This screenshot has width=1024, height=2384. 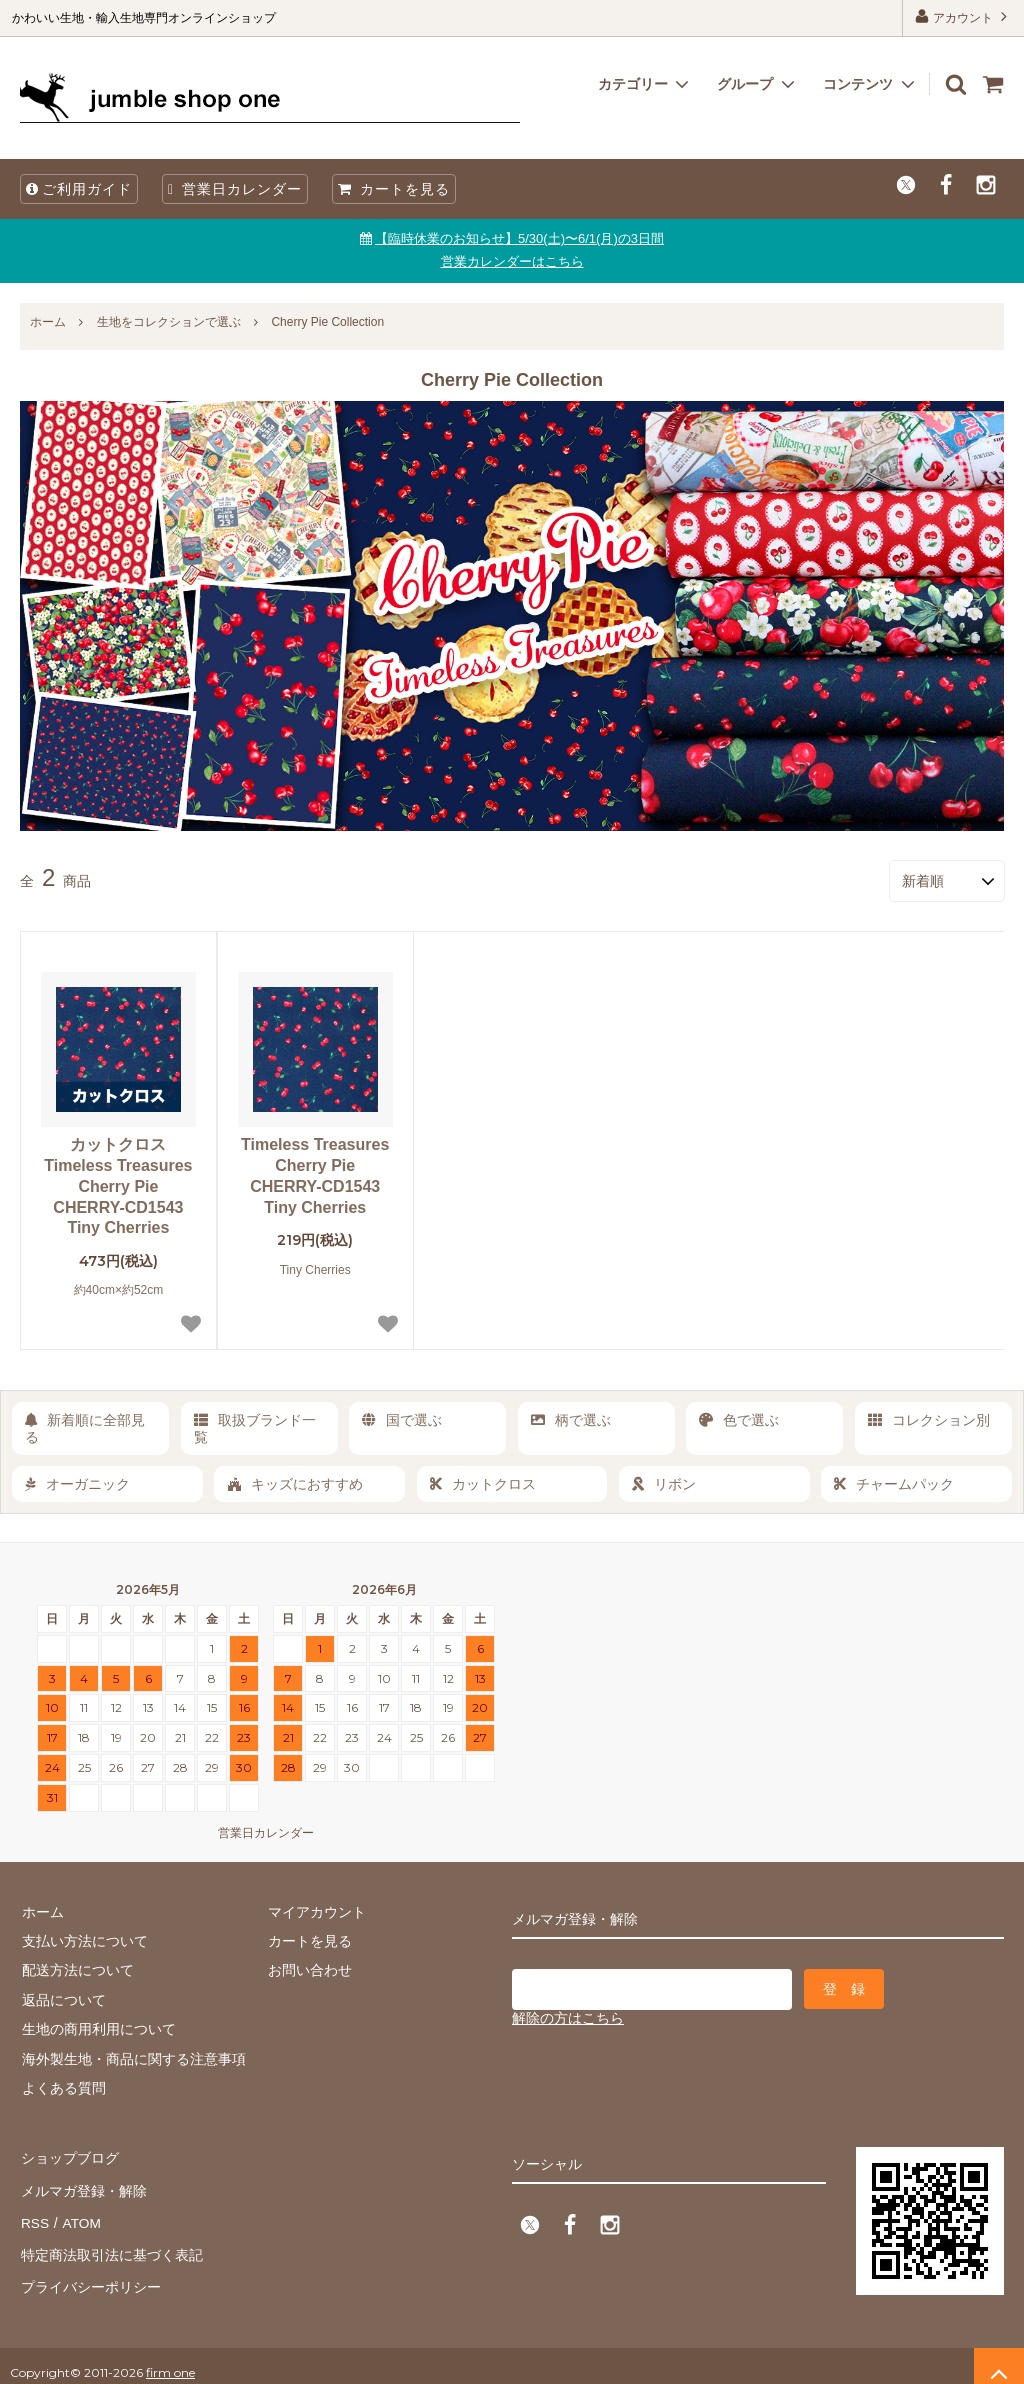 I want to click on 国で選ぶ, so click(x=402, y=1419).